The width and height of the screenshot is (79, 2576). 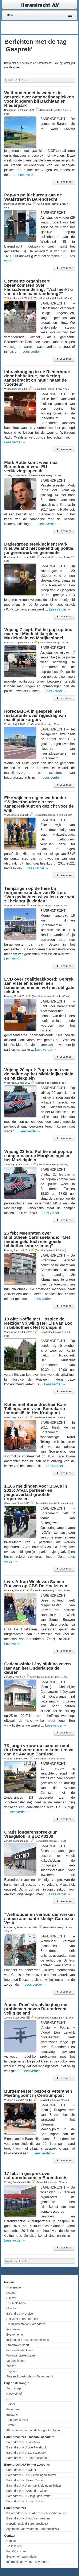 What do you see at coordinates (27, 2339) in the screenshot?
I see `Incidenten & Evenementen kaart` at bounding box center [27, 2339].